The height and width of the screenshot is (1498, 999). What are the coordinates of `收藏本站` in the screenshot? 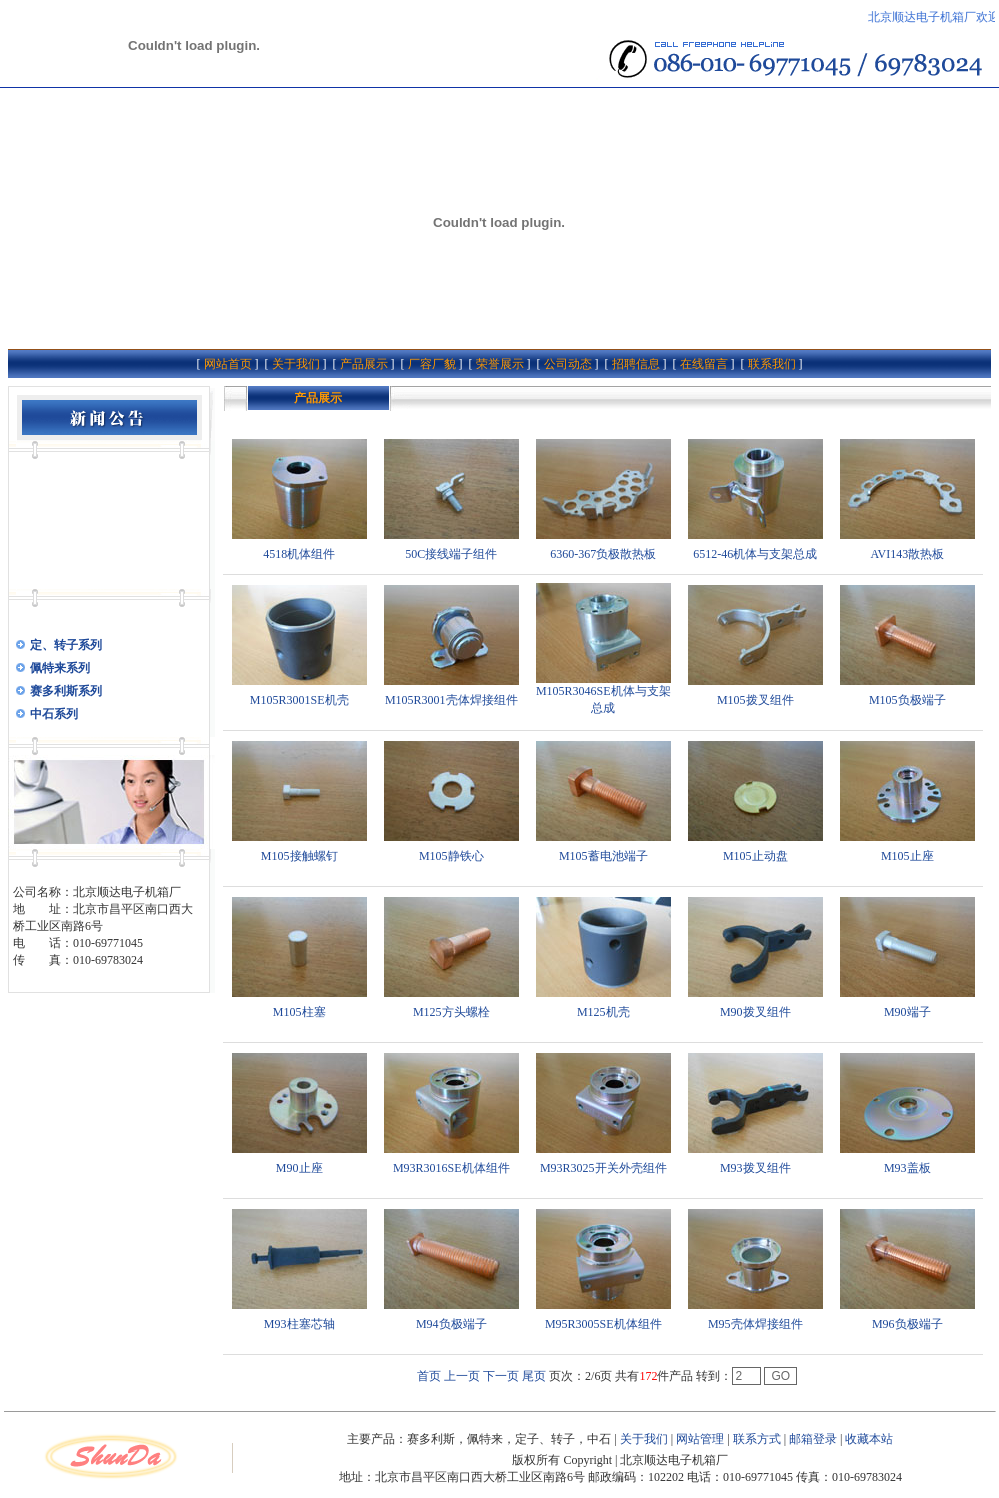 It's located at (869, 1439).